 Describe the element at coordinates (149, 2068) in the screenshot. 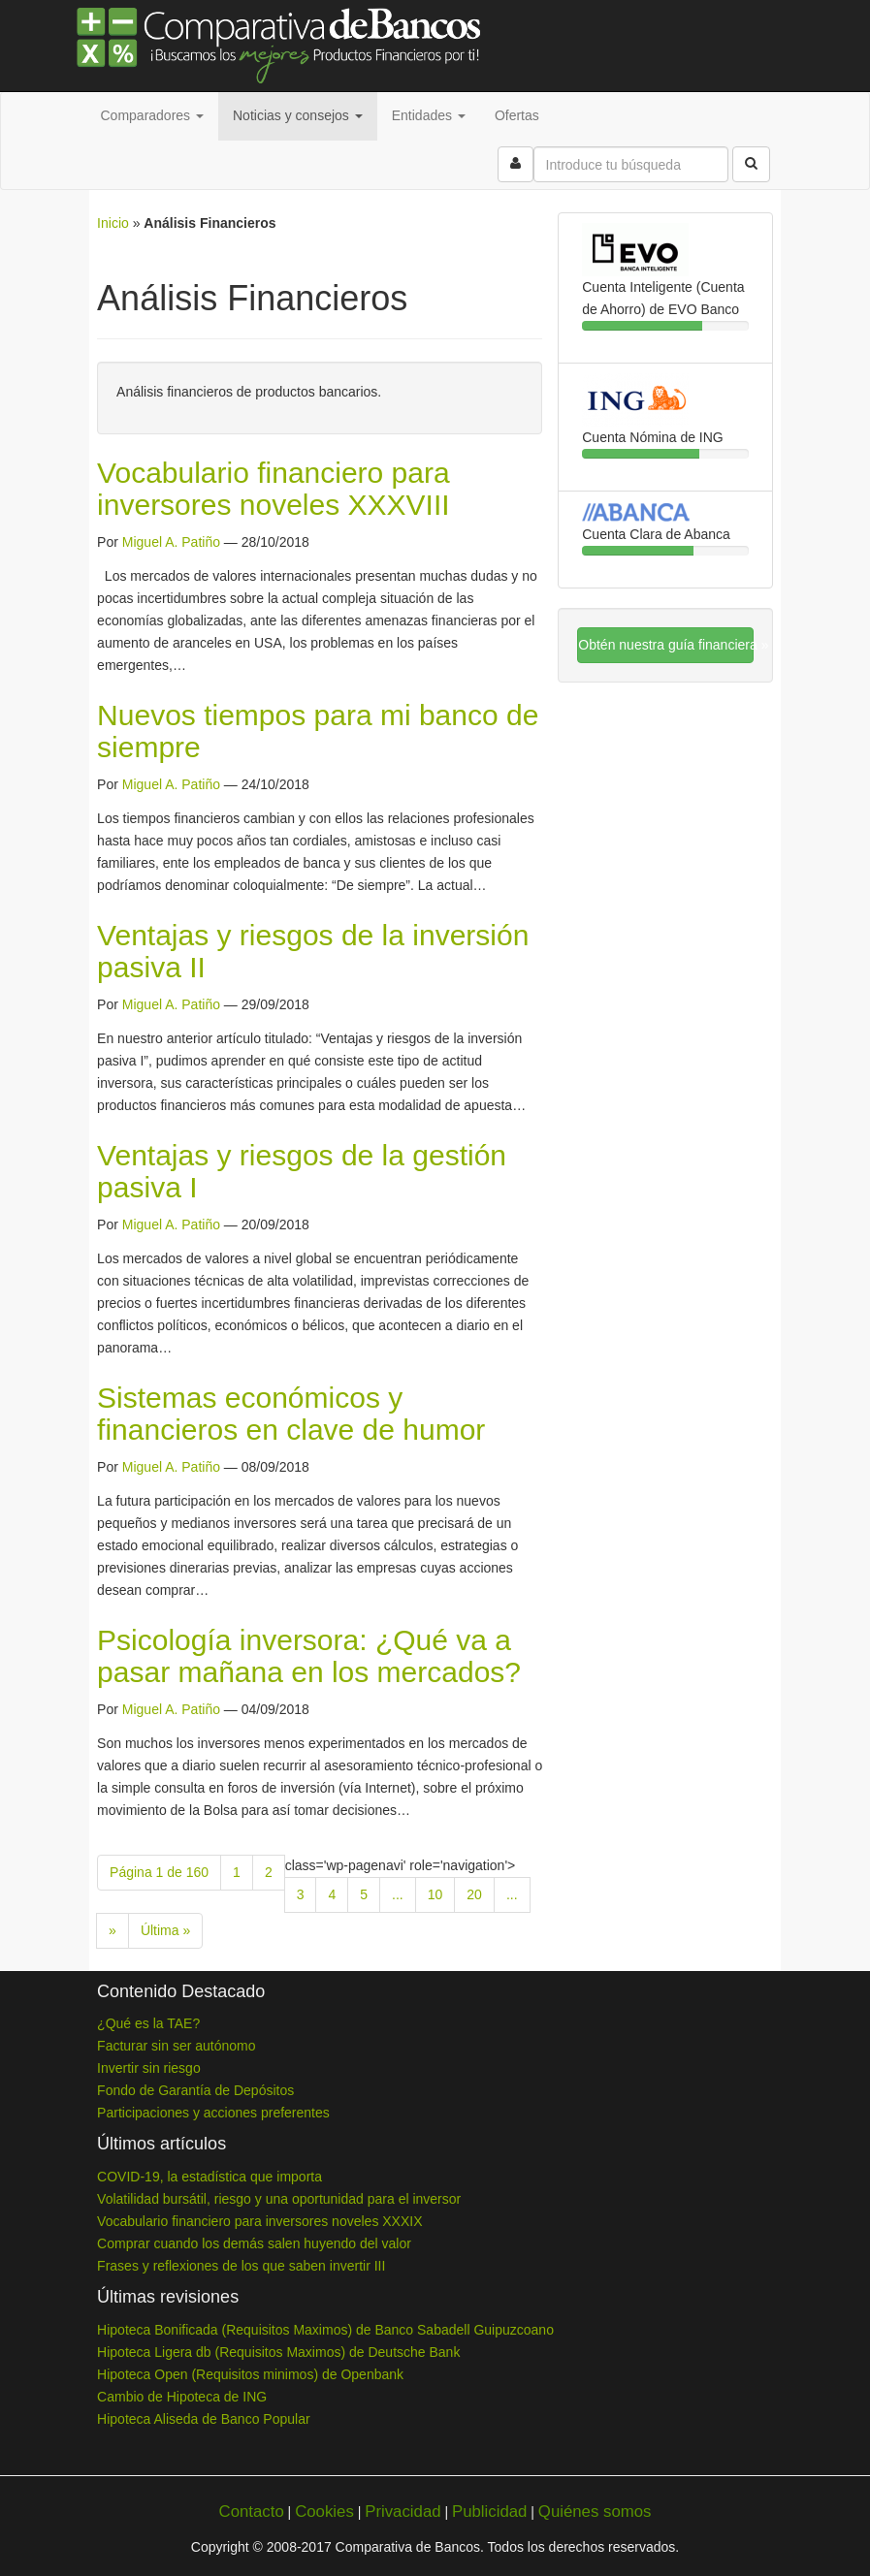

I see `Invertir sin riesgo` at that location.